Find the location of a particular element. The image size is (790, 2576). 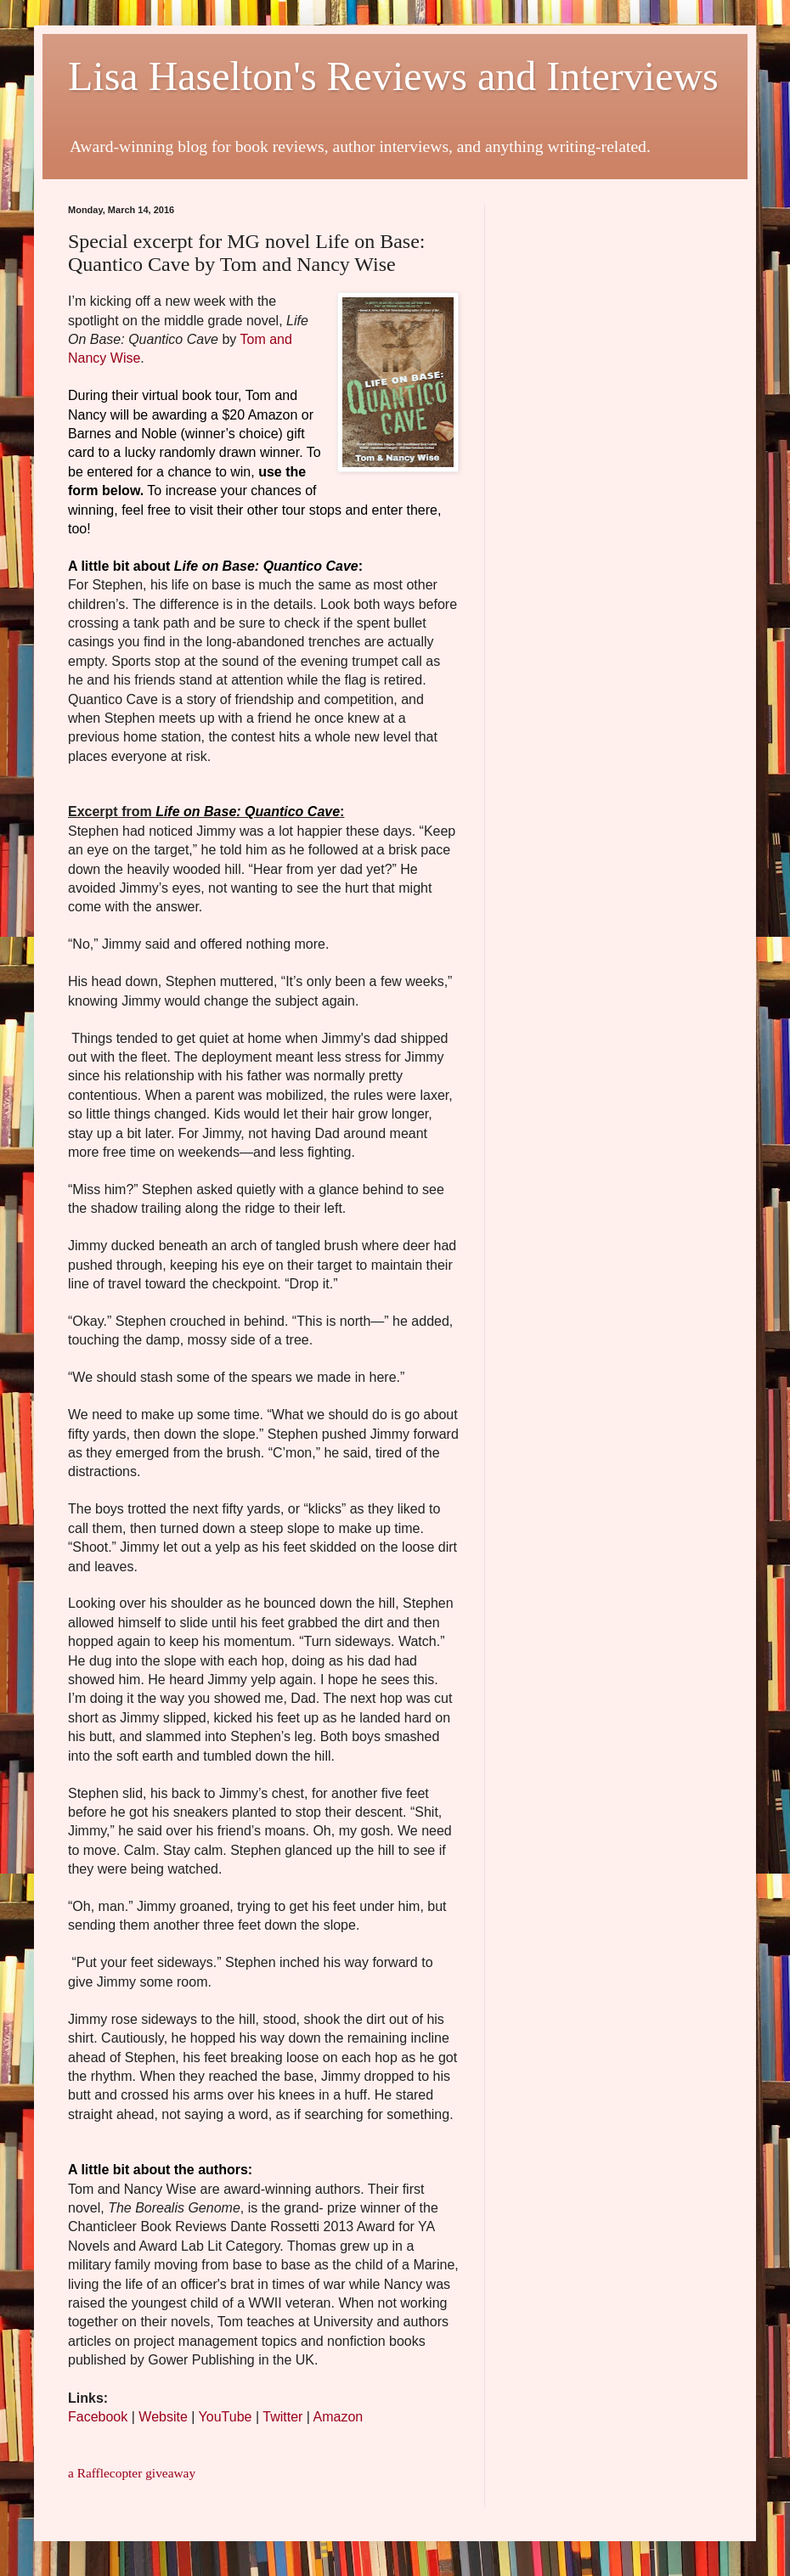

a Rafflecopter giveaway is located at coordinates (131, 2473).